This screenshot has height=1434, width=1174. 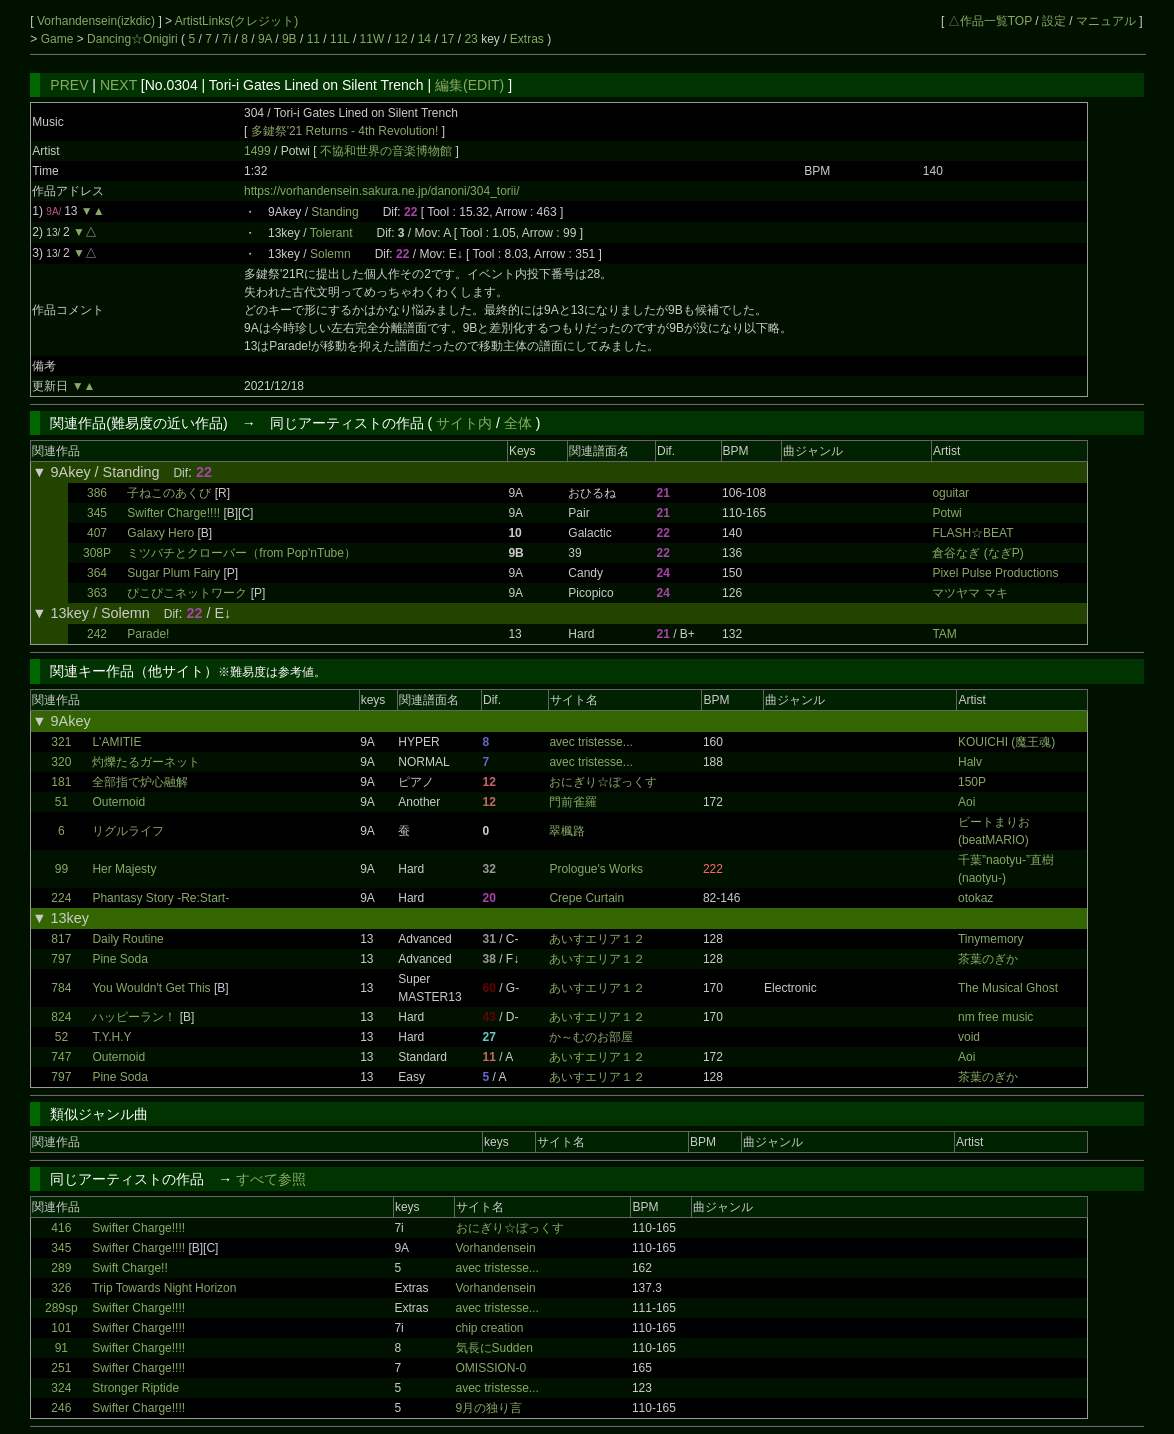 I want to click on 52, so click(x=61, y=1037).